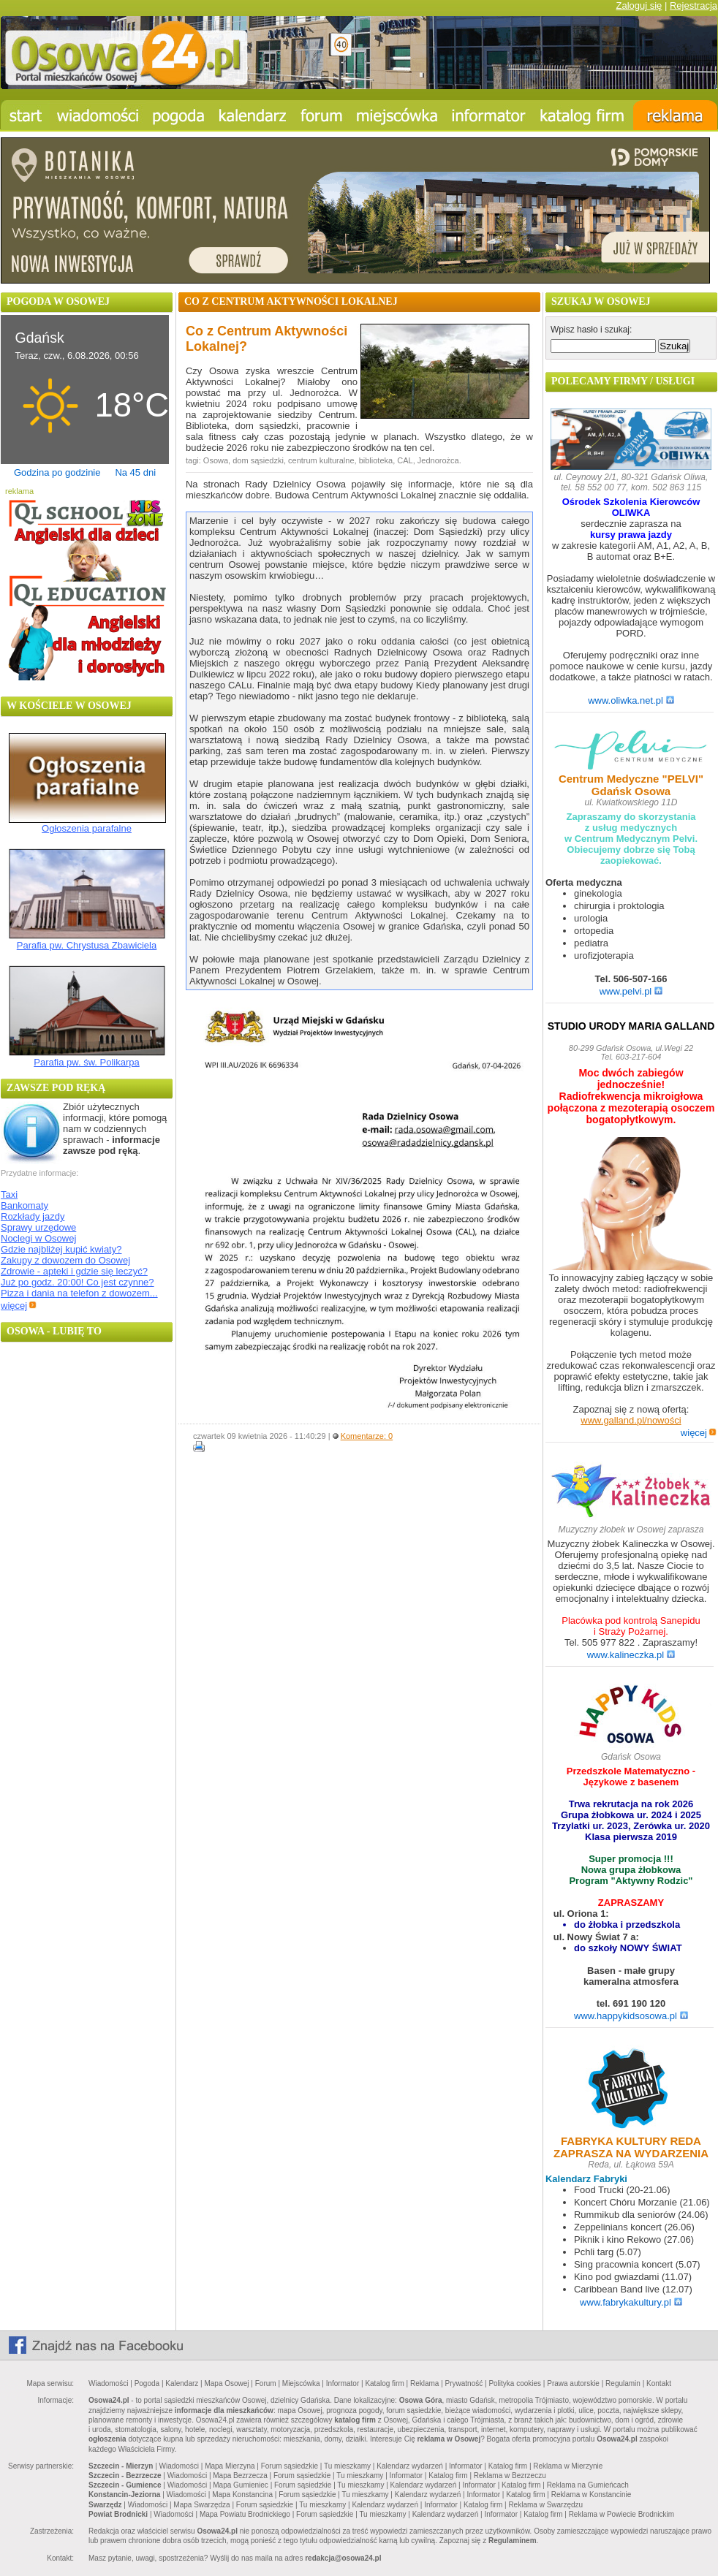 The height and width of the screenshot is (2576, 718). I want to click on Mapa Osowej, so click(226, 2383).